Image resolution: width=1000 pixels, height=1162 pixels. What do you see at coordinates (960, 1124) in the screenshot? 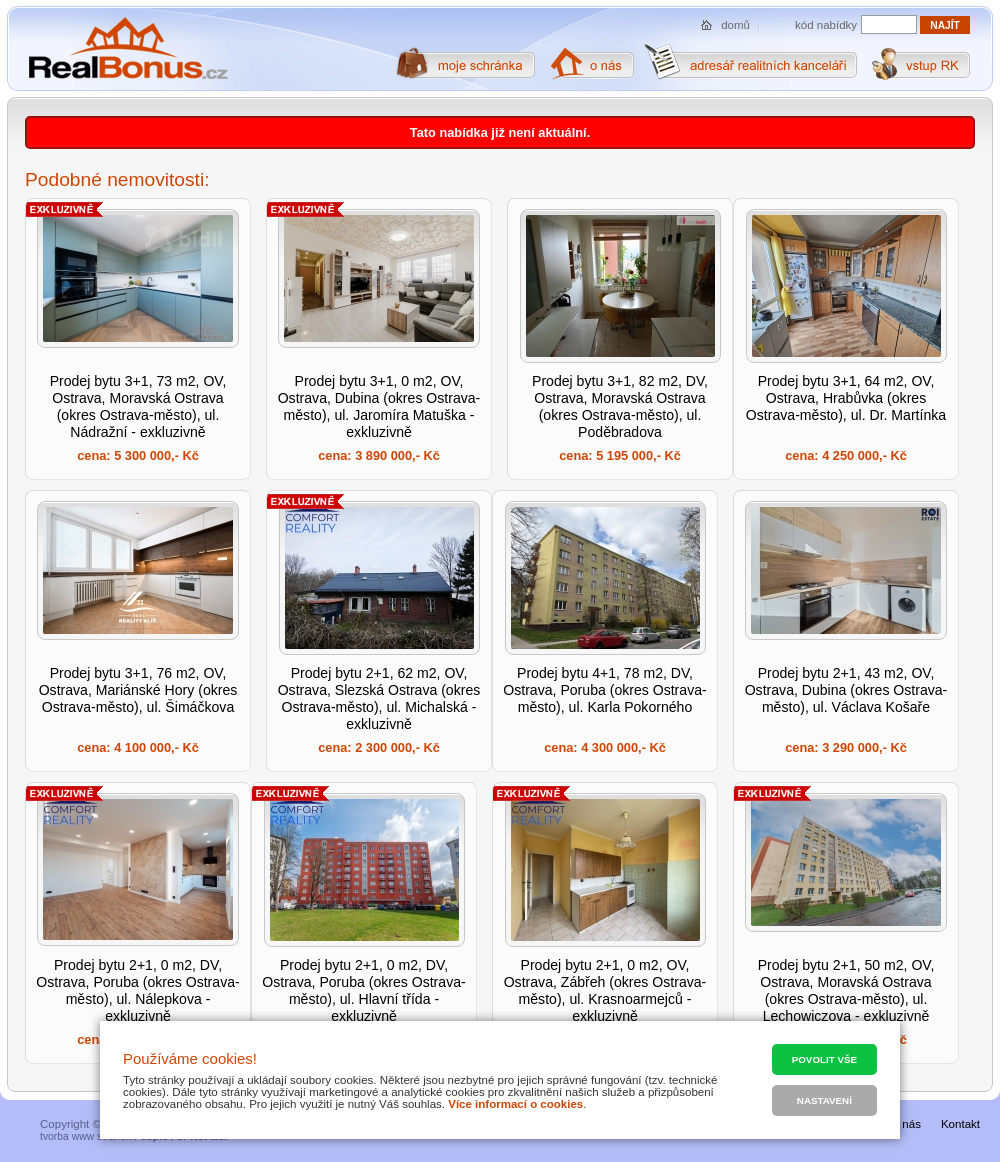
I see `Kontakt` at bounding box center [960, 1124].